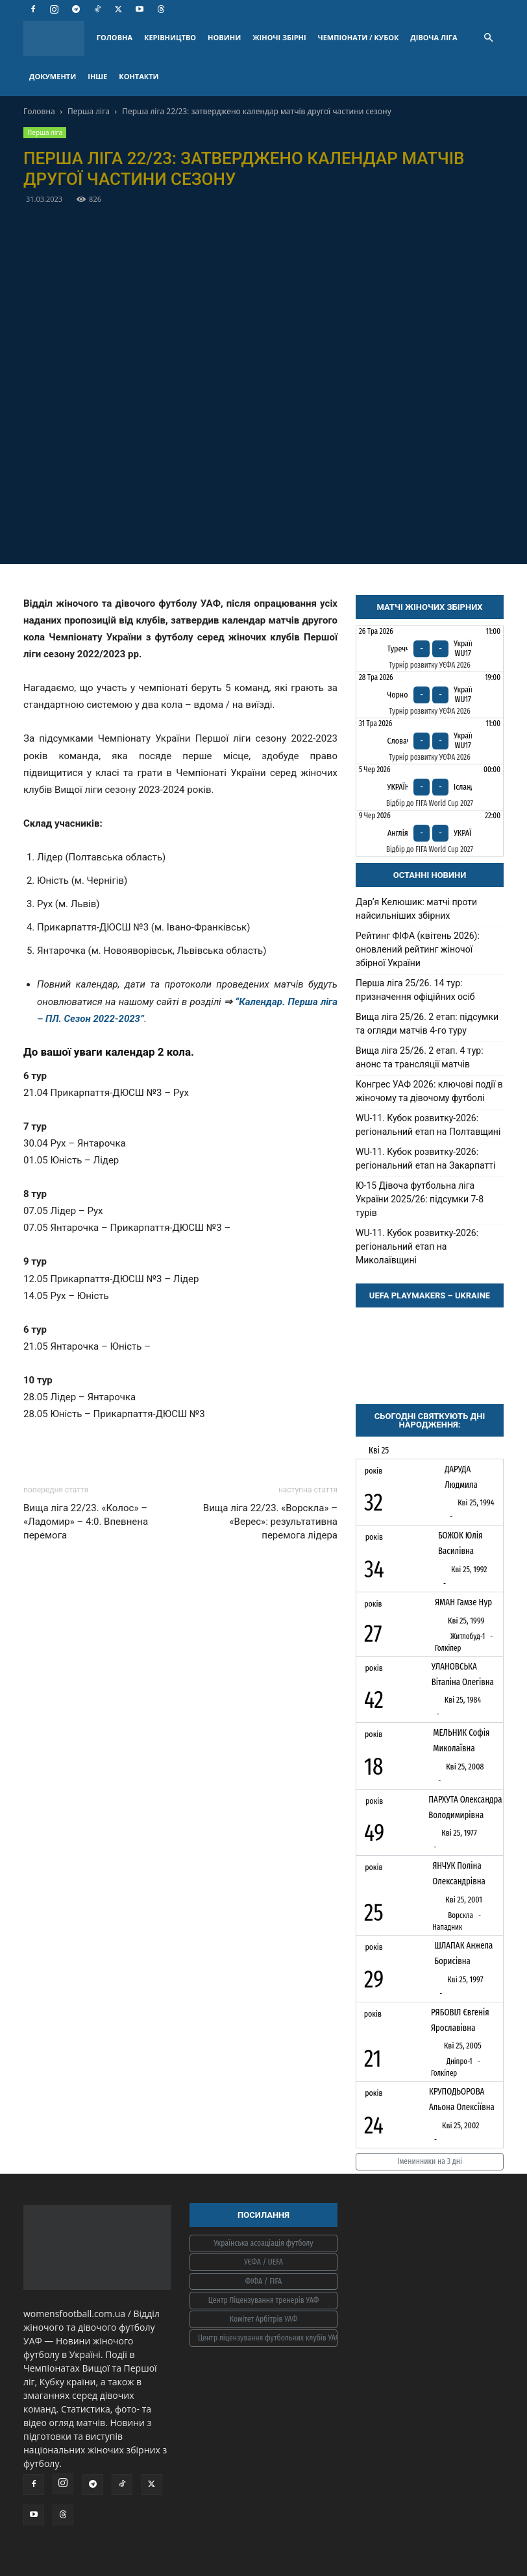  I want to click on [Чорногорія - Україна WU17], so click(429, 695).